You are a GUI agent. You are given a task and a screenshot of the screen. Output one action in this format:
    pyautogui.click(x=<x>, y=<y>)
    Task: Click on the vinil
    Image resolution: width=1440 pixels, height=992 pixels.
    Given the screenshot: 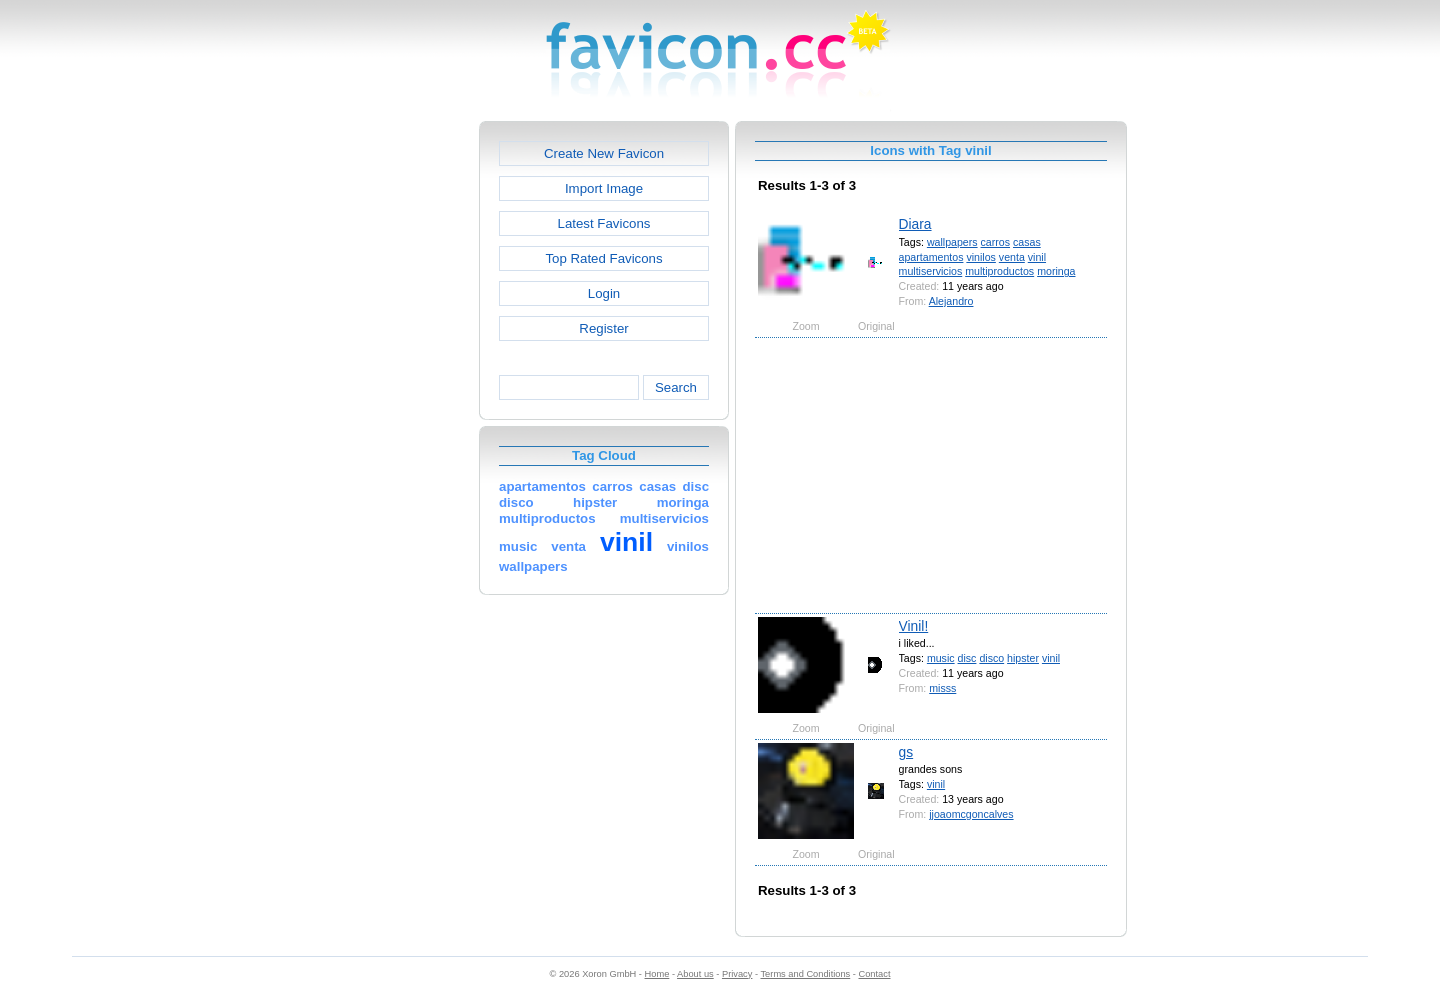 What is the action you would take?
    pyautogui.click(x=1037, y=257)
    